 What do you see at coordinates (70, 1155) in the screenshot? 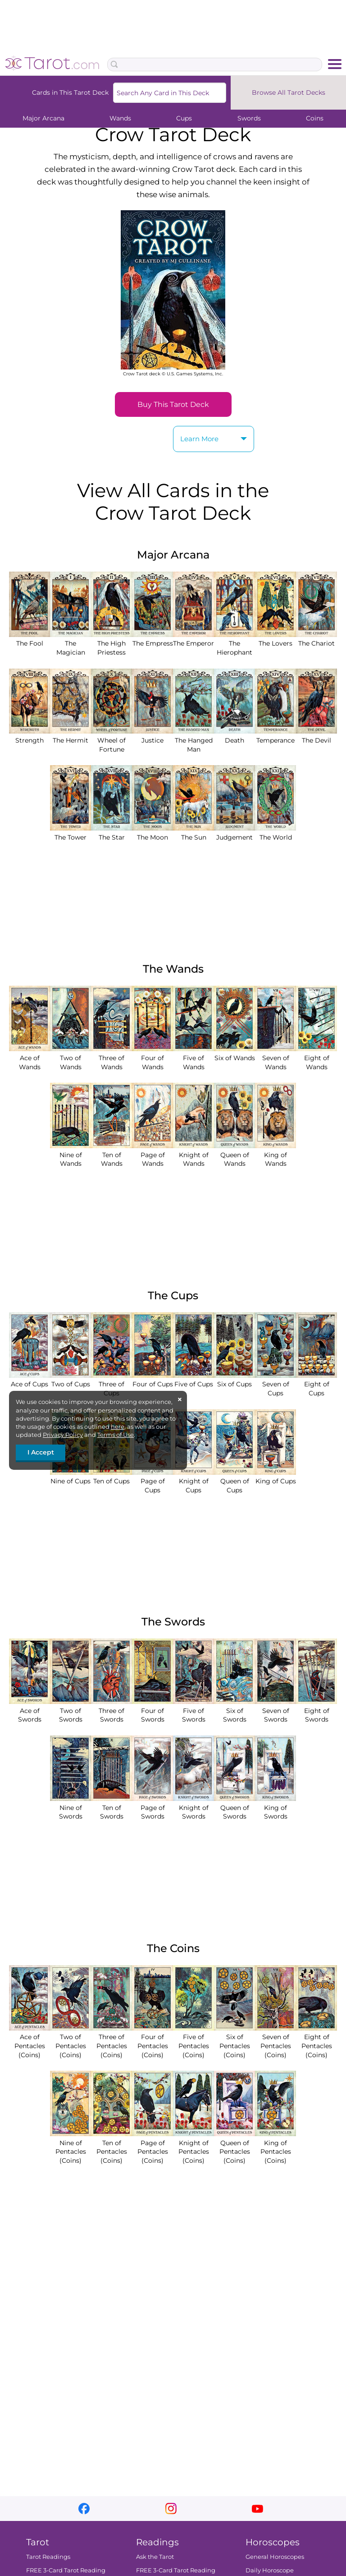
I see `Nine of Wands` at bounding box center [70, 1155].